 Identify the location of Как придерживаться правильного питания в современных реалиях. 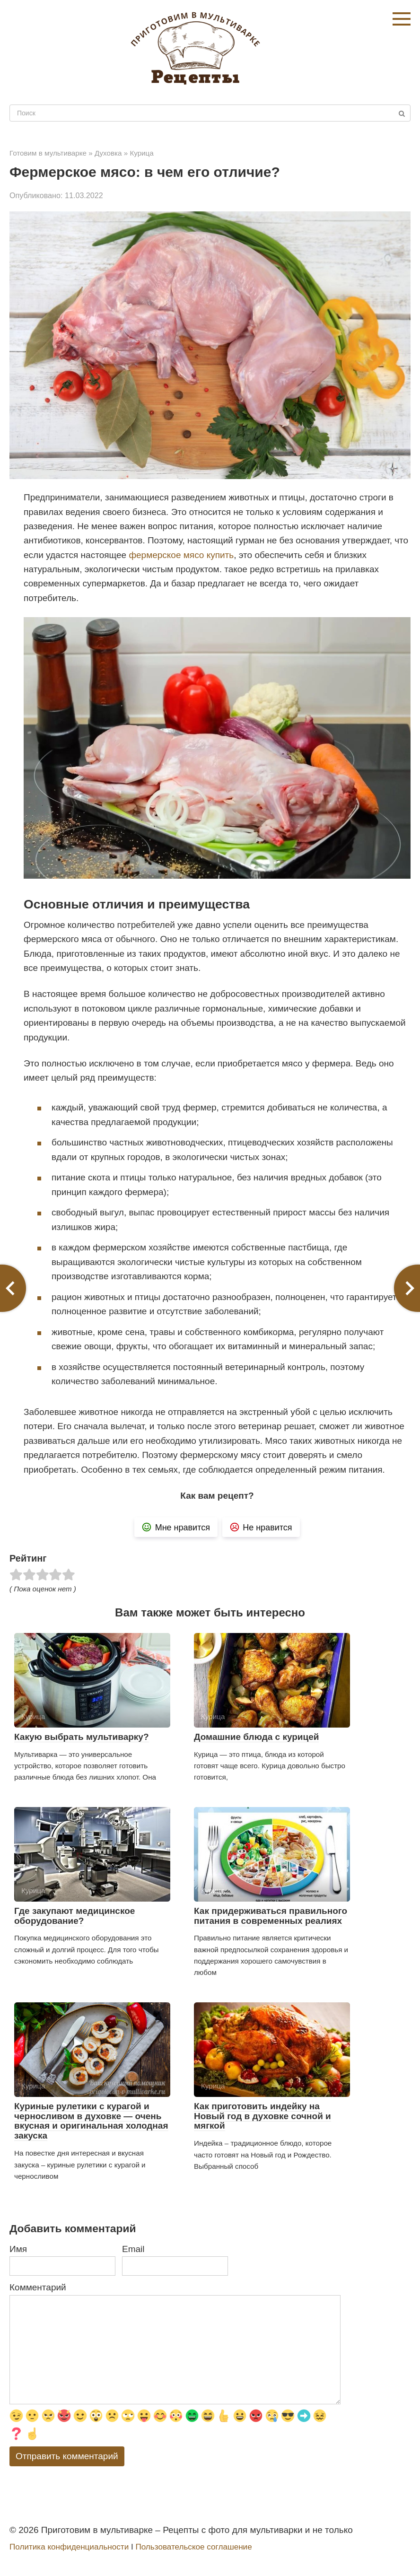
(270, 1916).